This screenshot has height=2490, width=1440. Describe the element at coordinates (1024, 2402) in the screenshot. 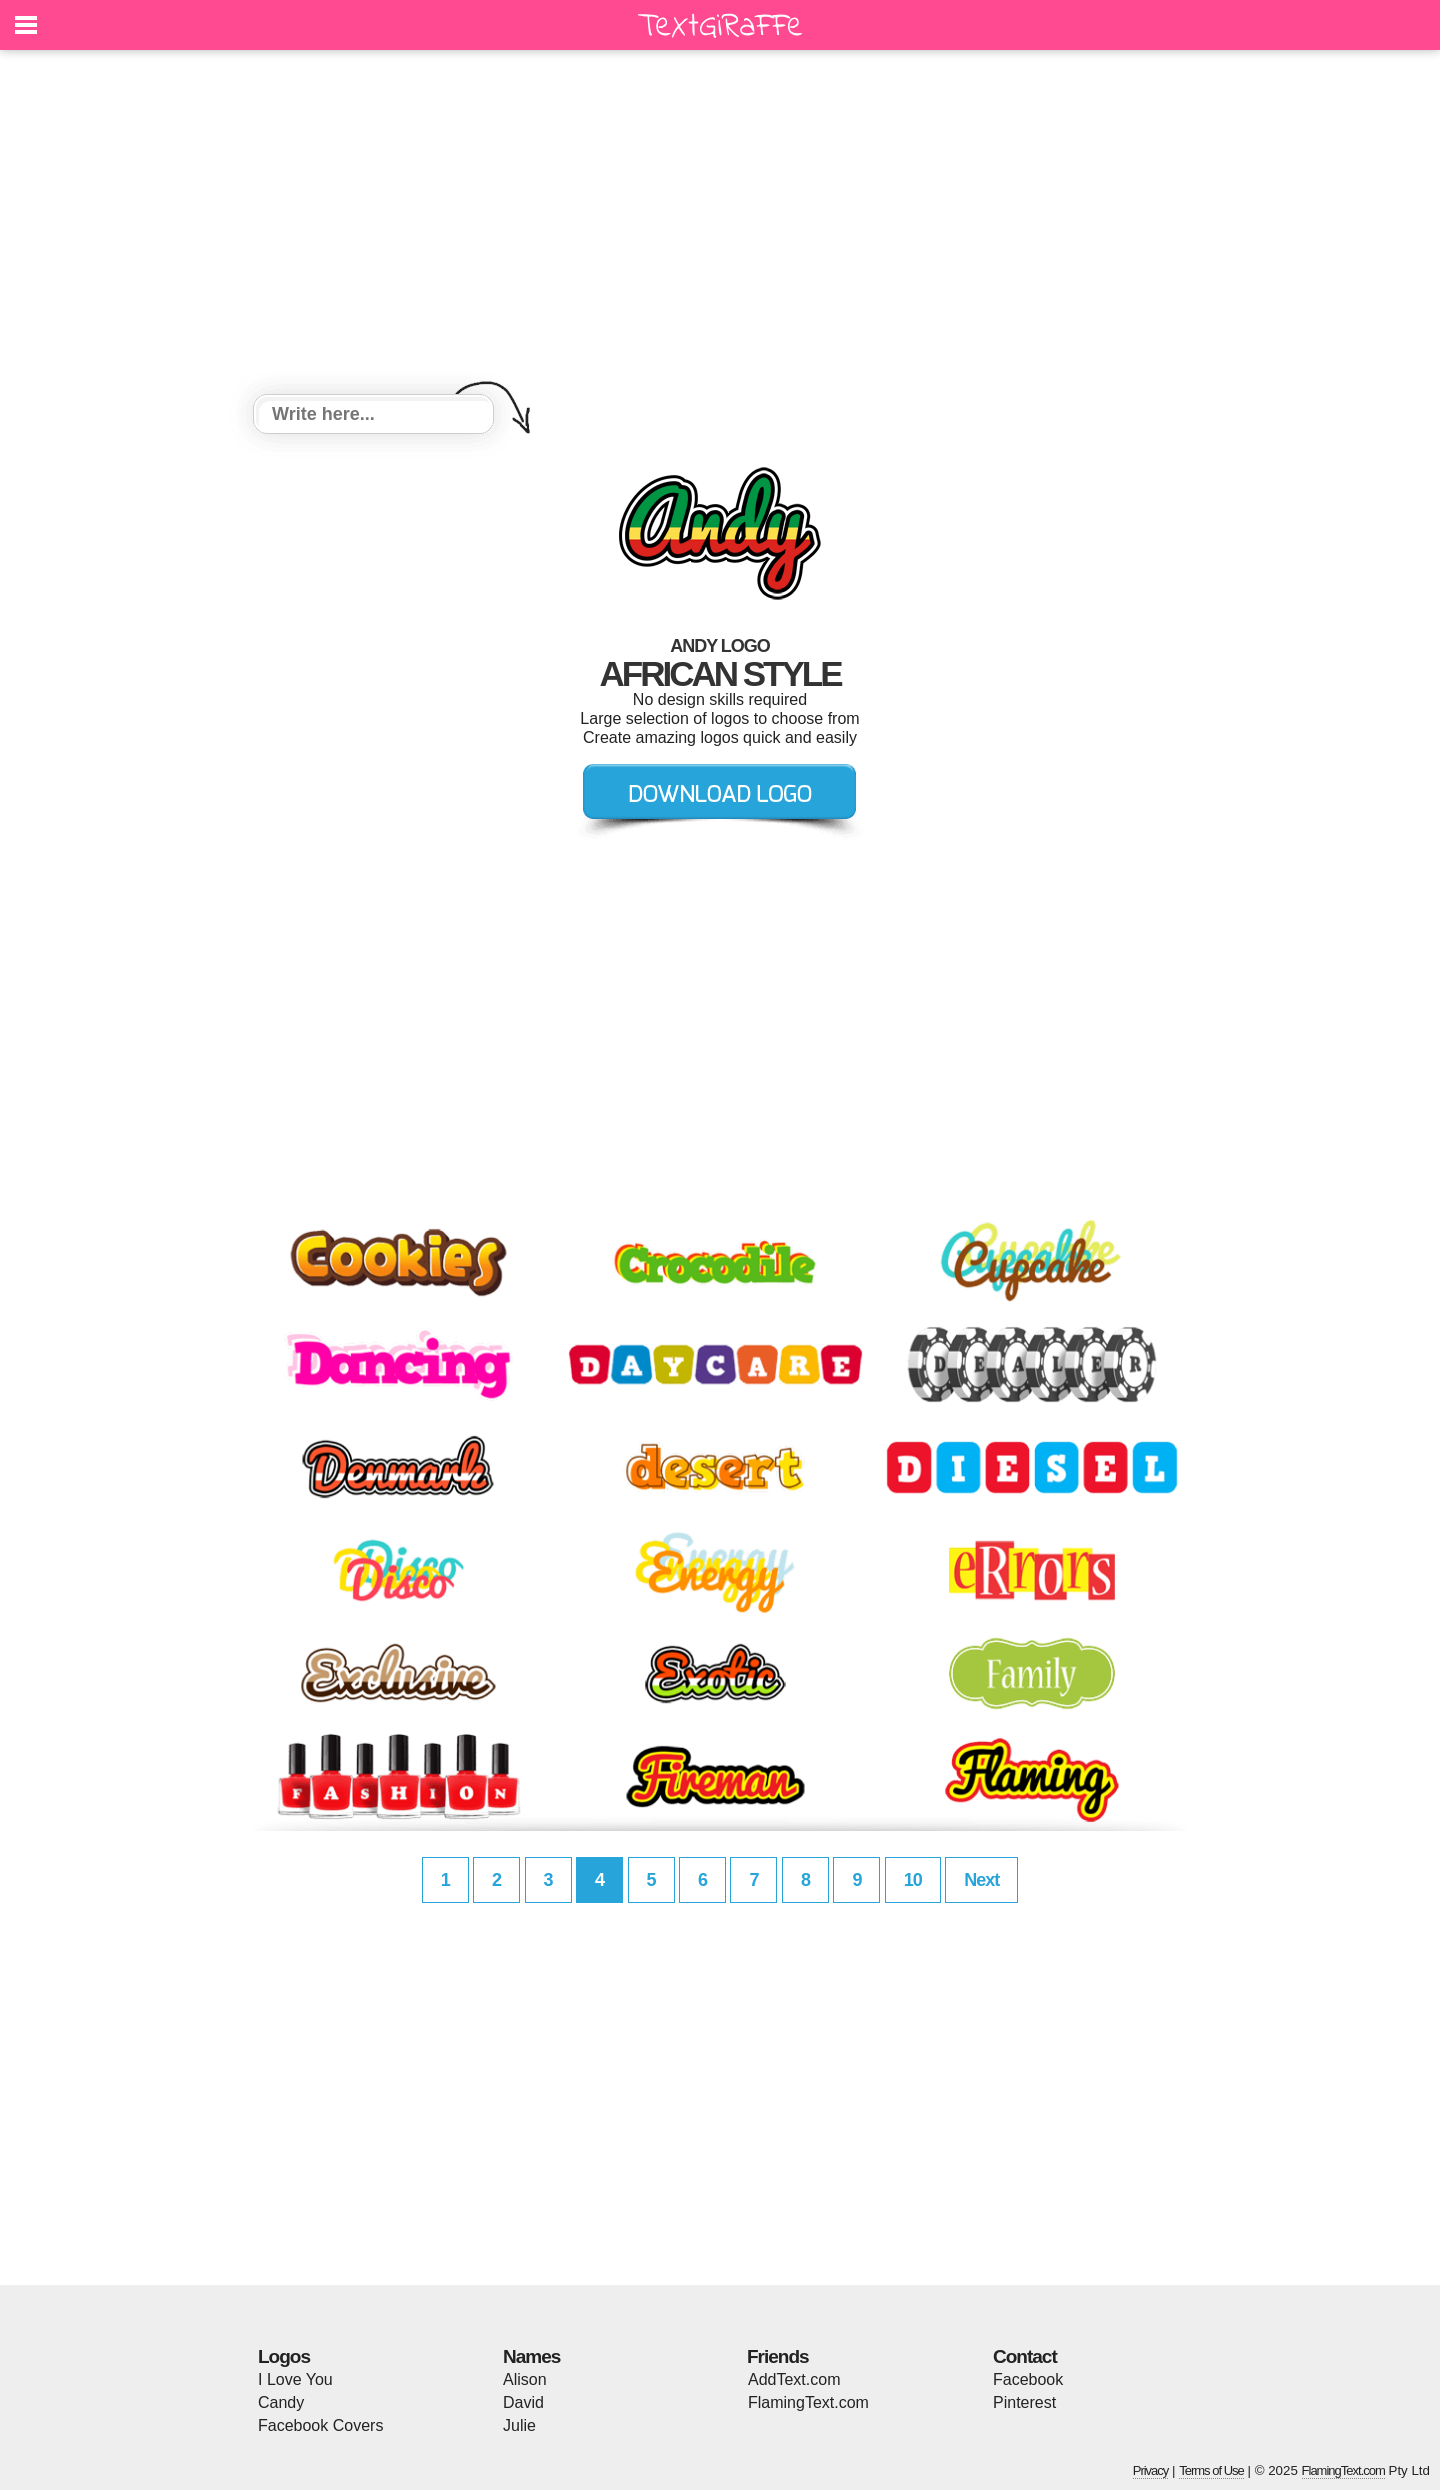

I see `Pinterest` at that location.